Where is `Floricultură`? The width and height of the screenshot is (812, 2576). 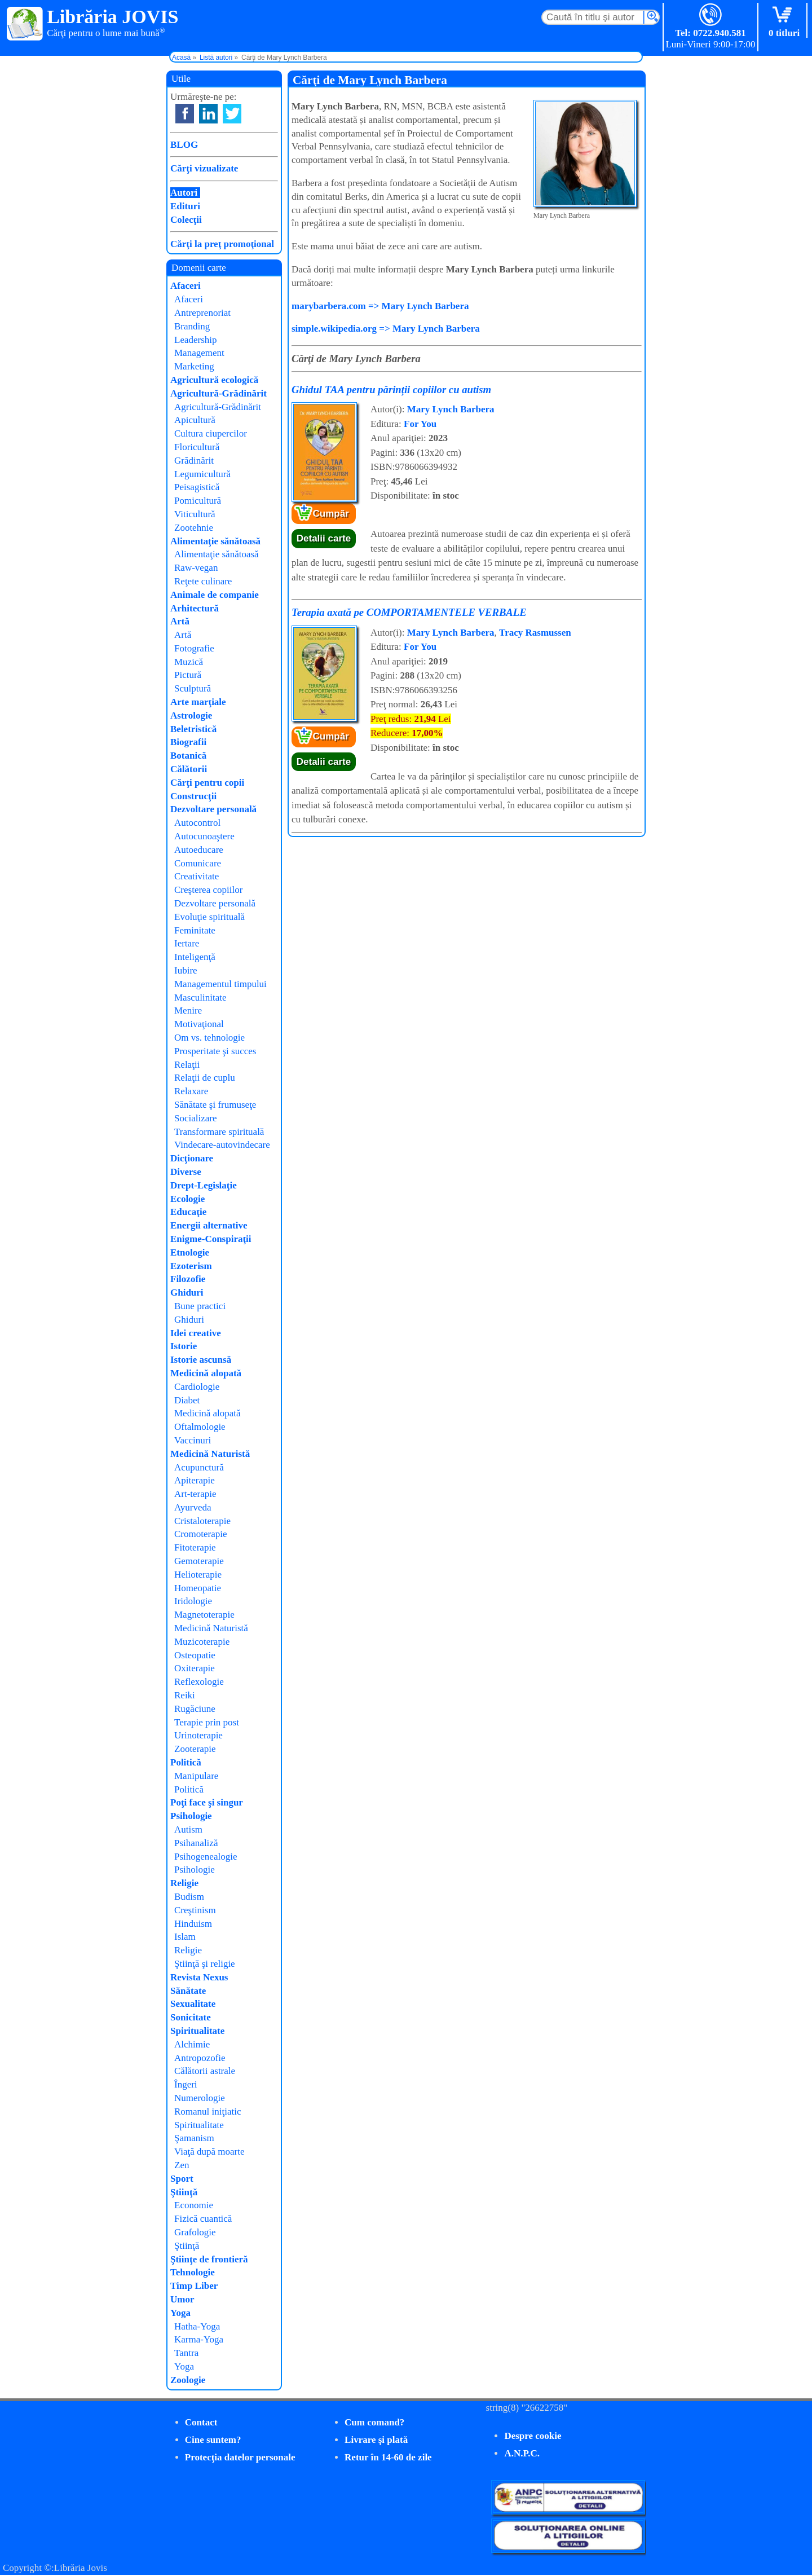 Floricultură is located at coordinates (196, 447).